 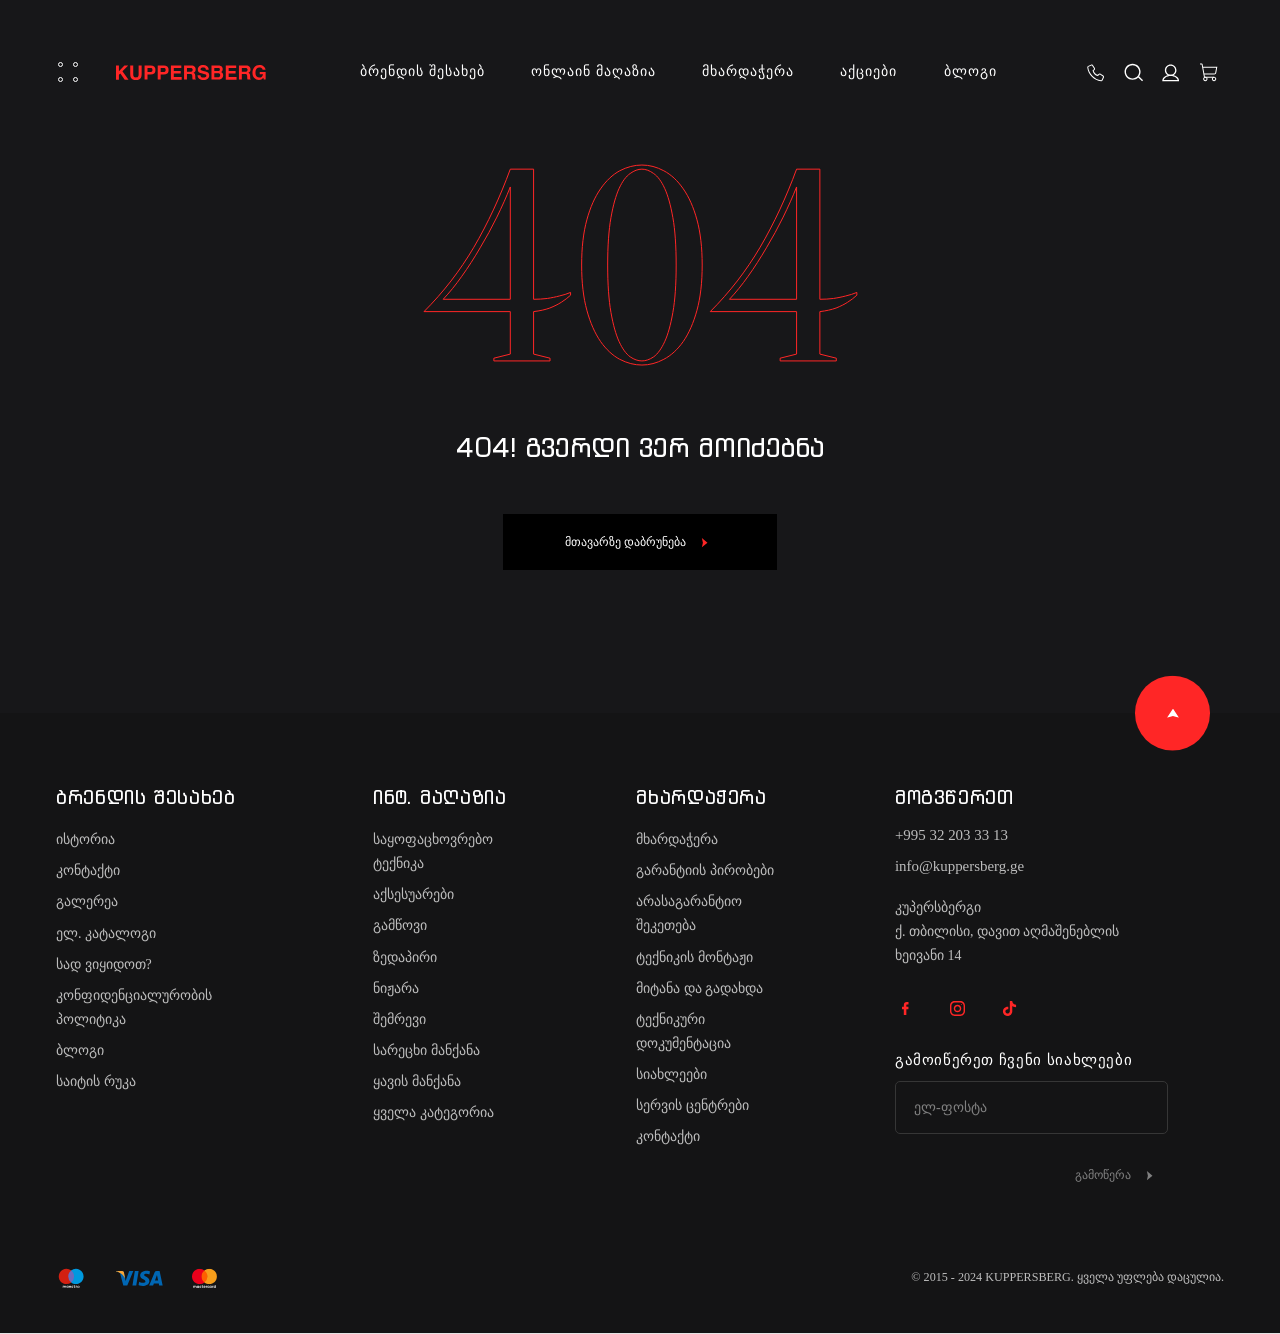 I want to click on IG, so click(x=958, y=1008).